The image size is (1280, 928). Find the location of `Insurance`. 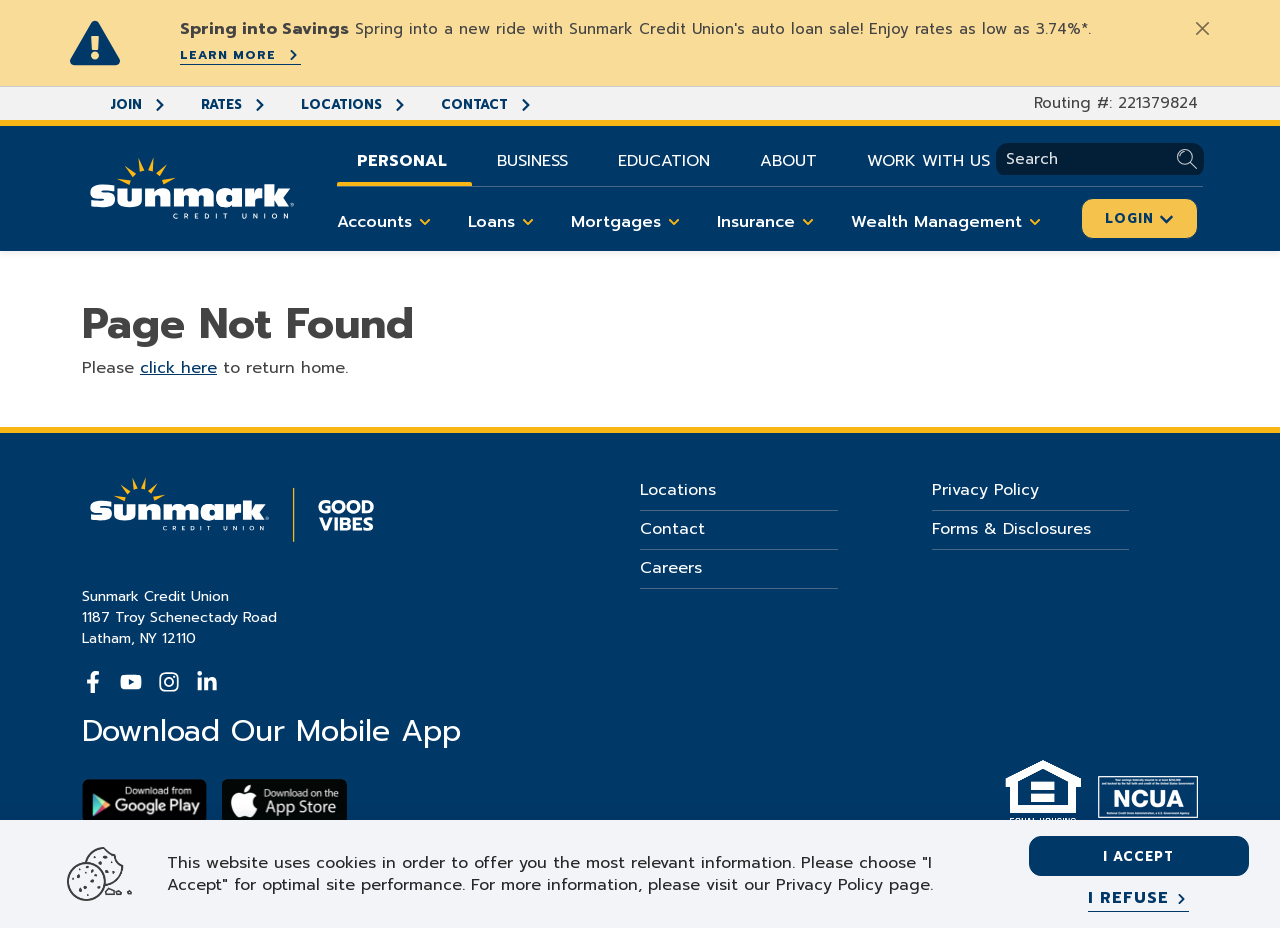

Insurance is located at coordinates (769, 222).